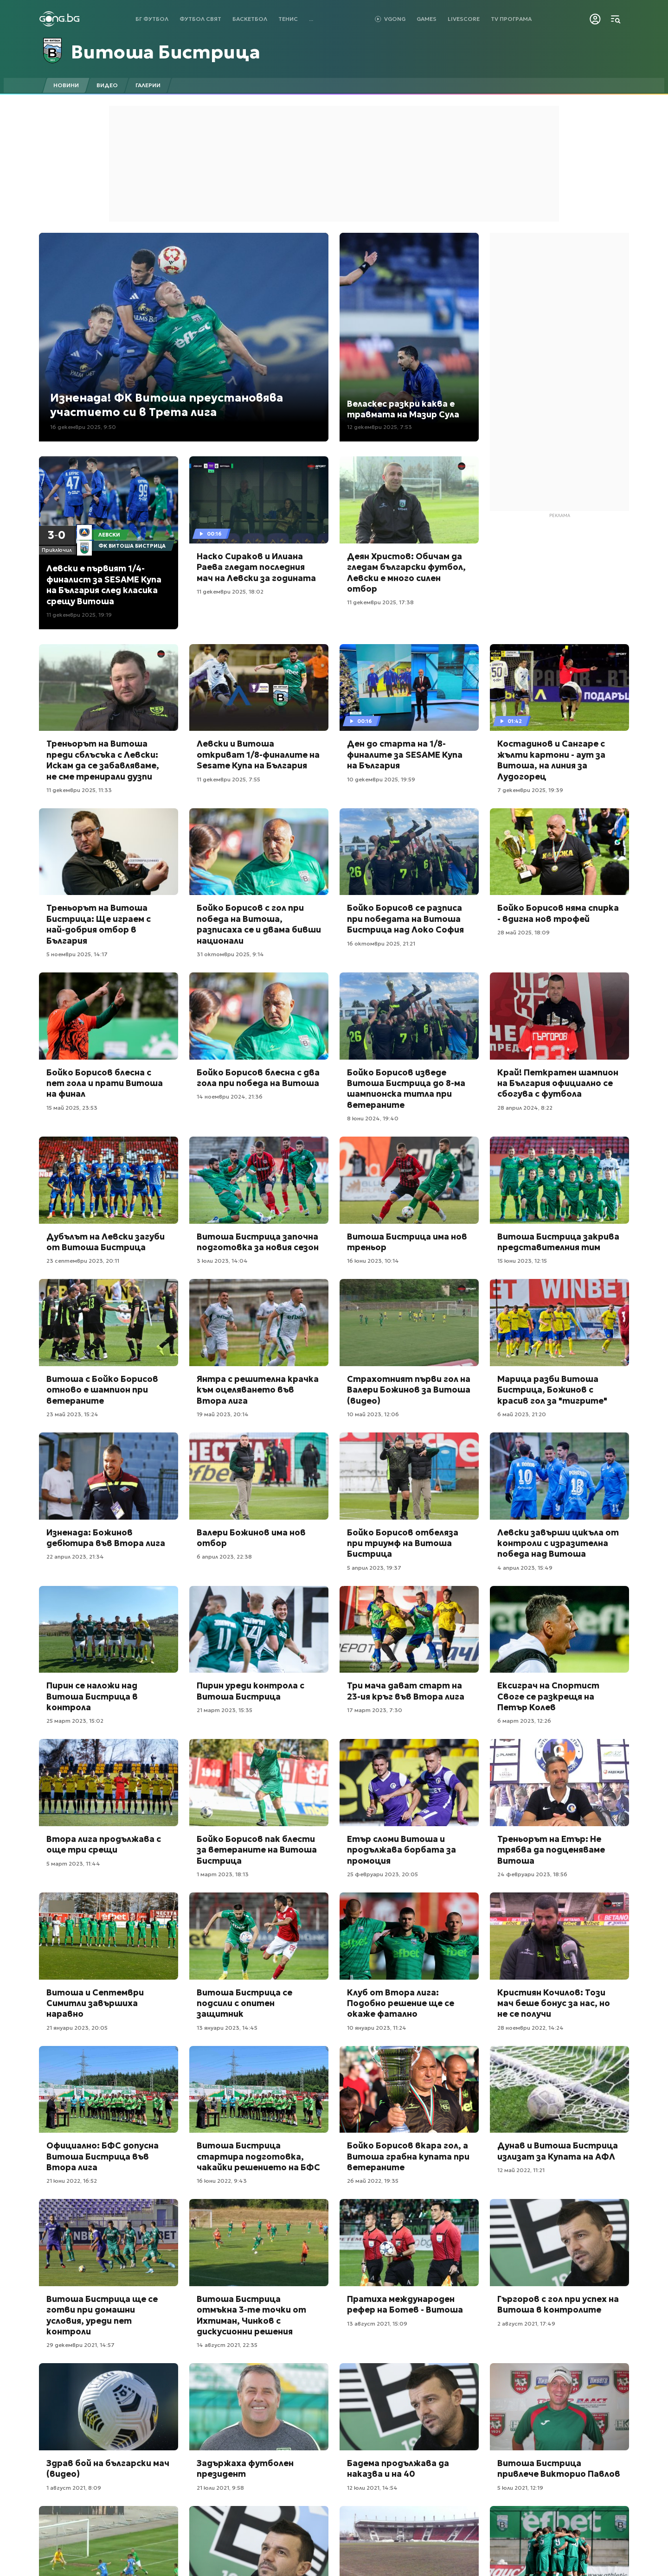  Describe the element at coordinates (558, 1543) in the screenshot. I see `Левски завърши цикъла от контроли с изразителна победа над Витоша` at that location.